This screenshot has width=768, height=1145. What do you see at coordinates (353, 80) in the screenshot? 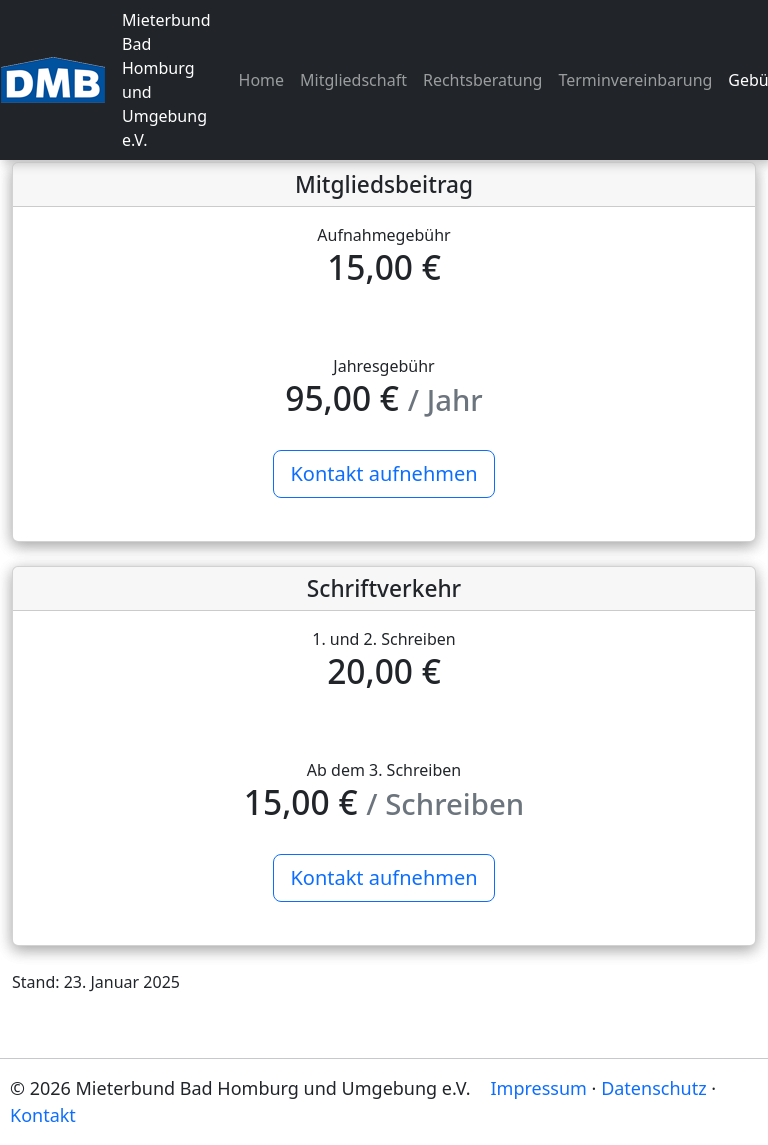
I see `Mitgliedschaft` at bounding box center [353, 80].